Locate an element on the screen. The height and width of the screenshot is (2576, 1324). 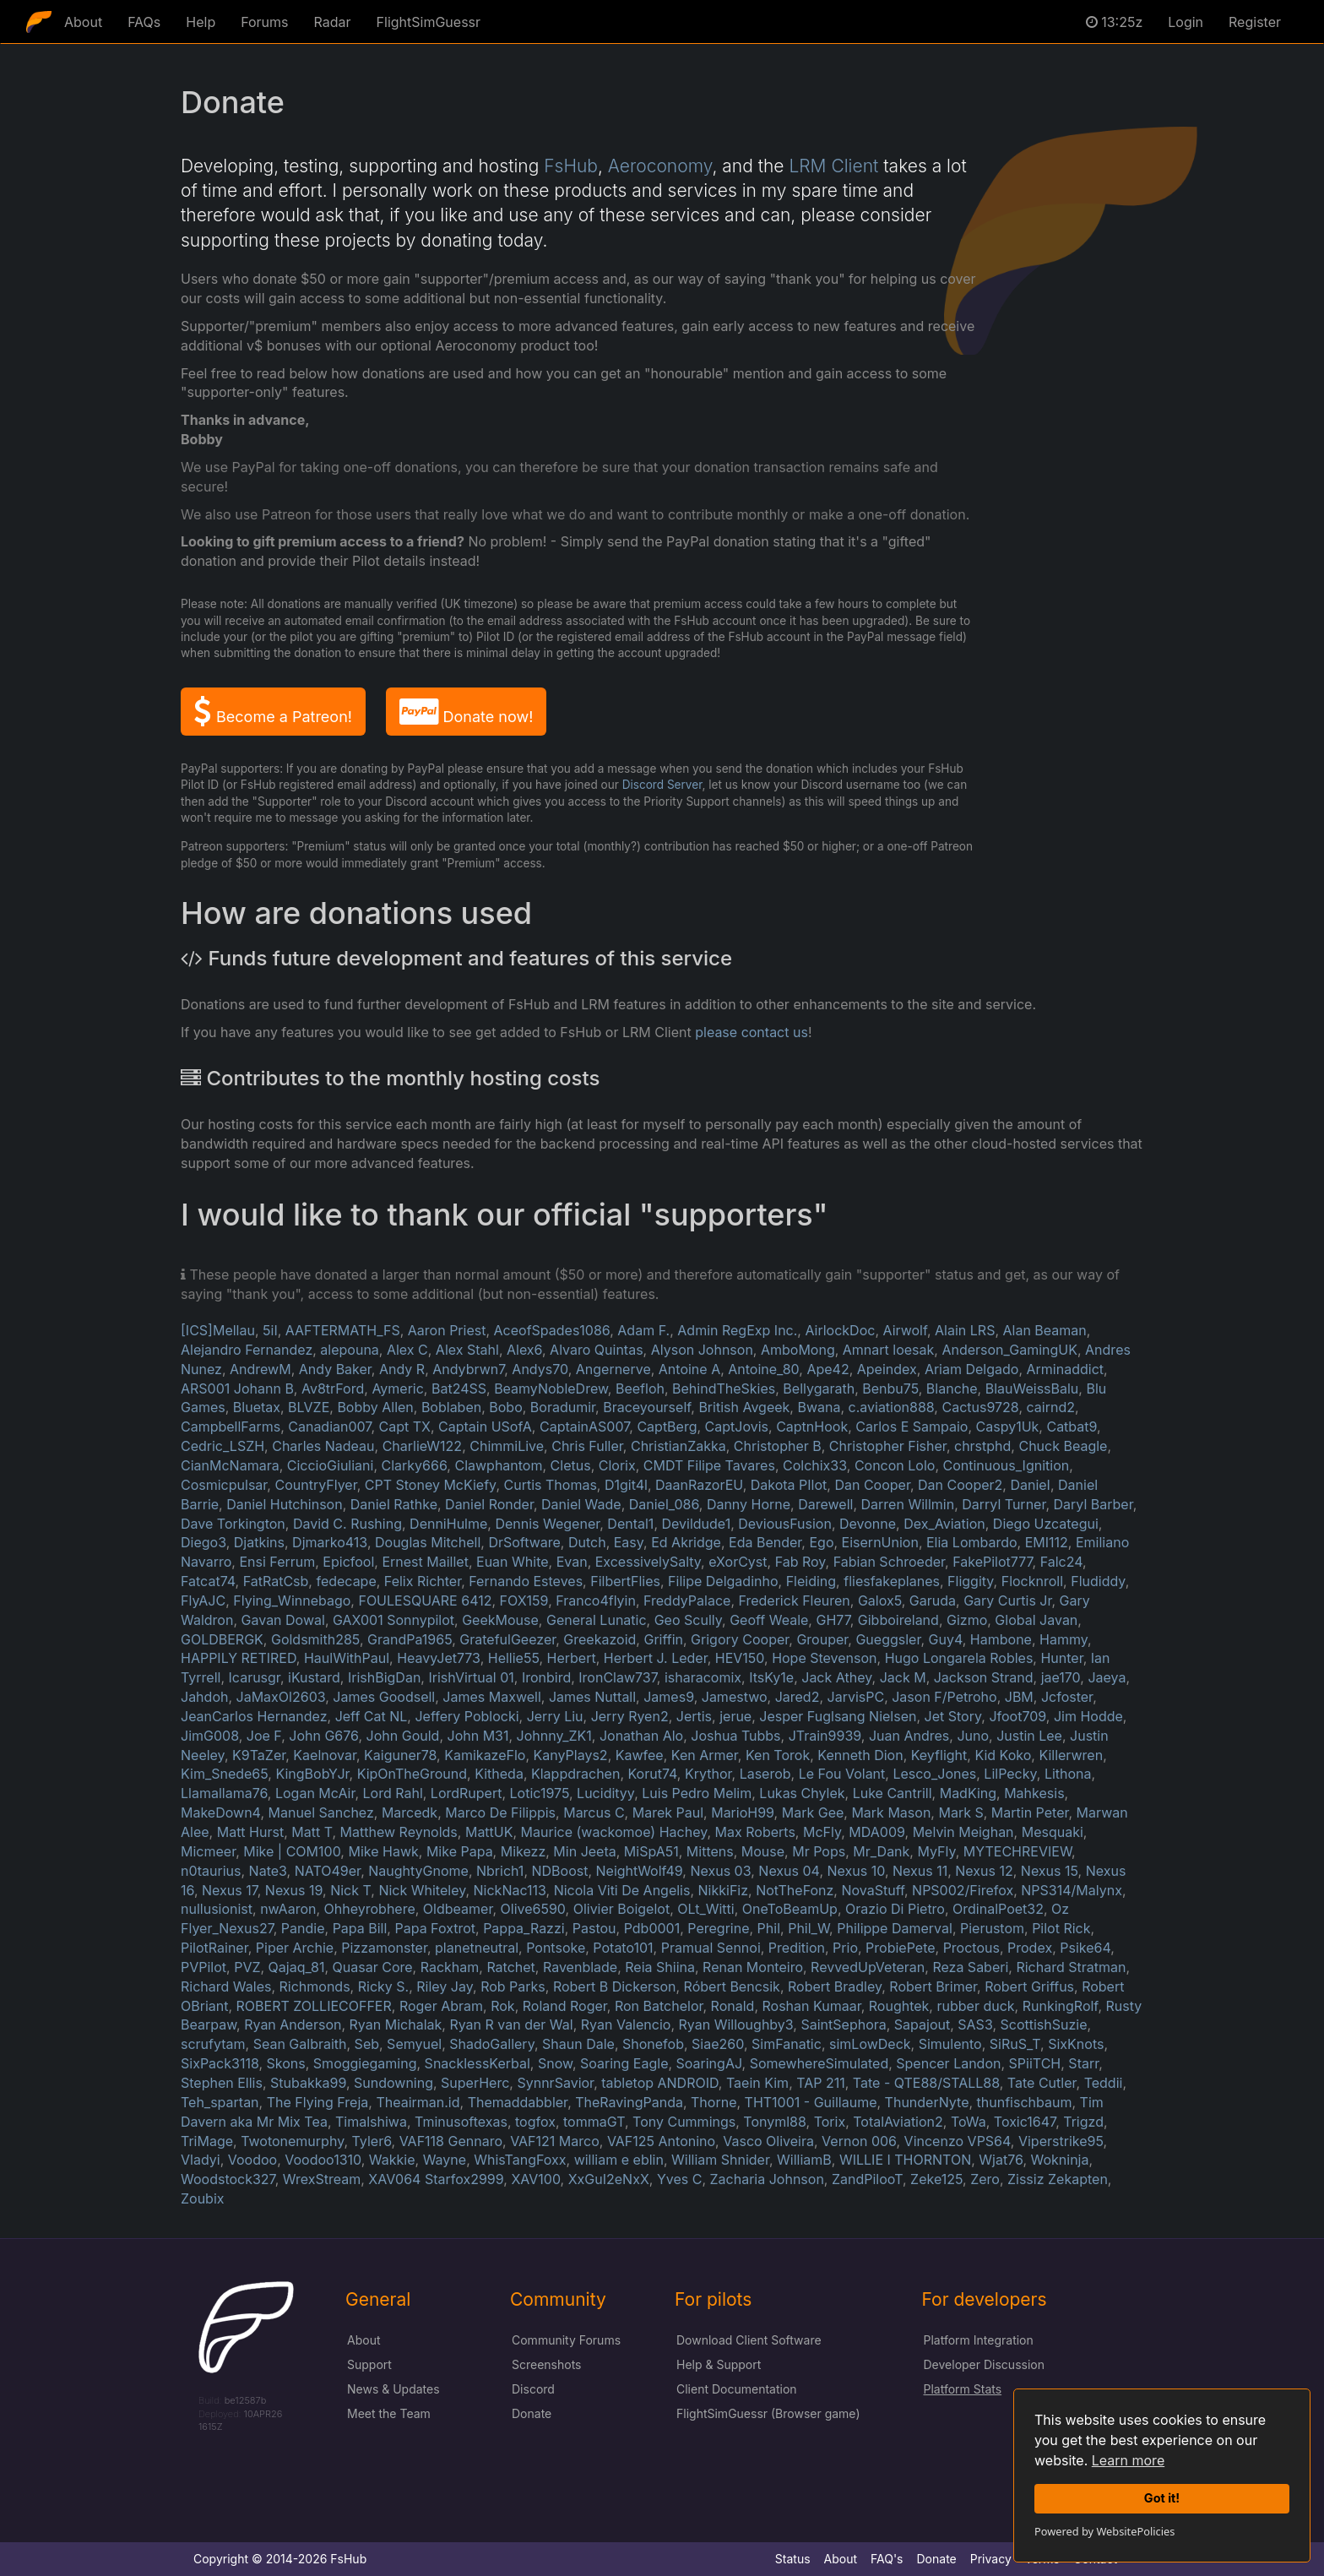
Piper Archie is located at coordinates (295, 1947).